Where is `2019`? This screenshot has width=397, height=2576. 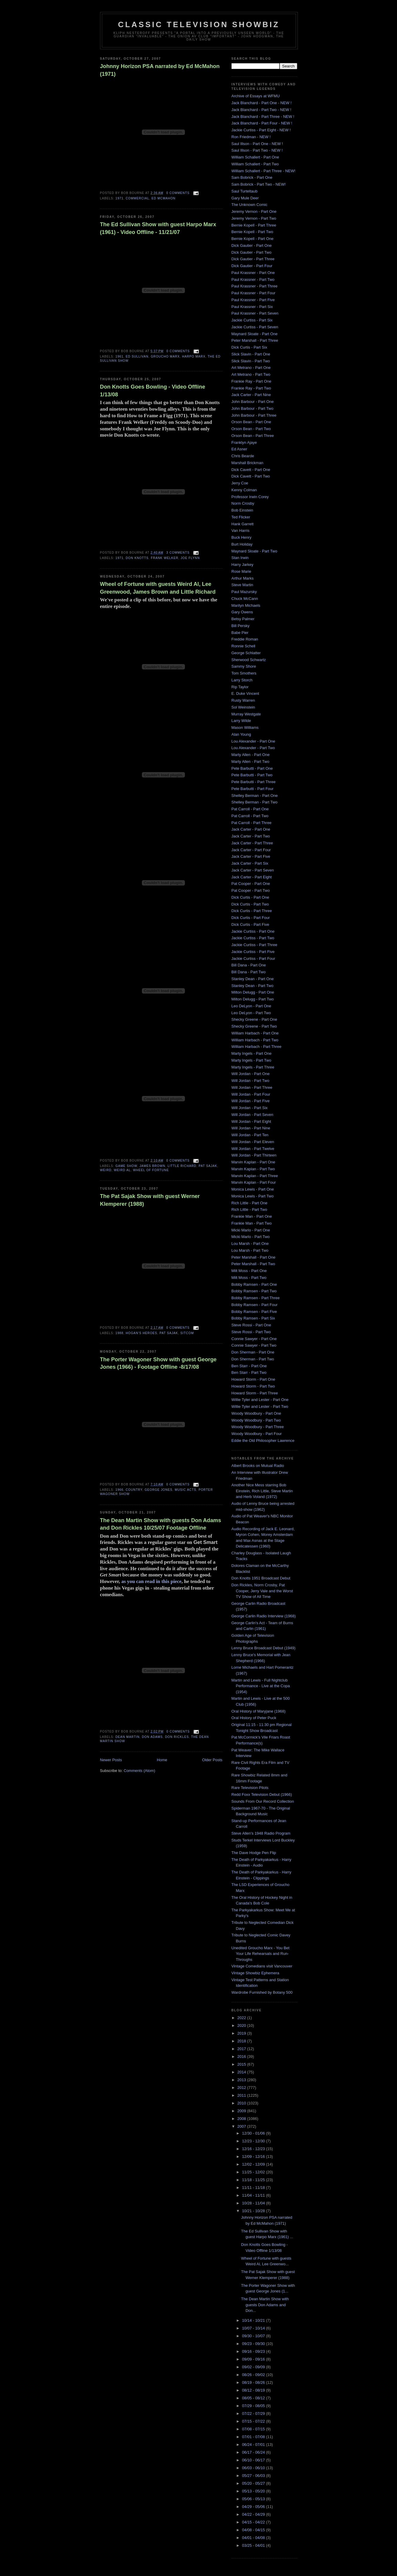
2019 is located at coordinates (242, 2033).